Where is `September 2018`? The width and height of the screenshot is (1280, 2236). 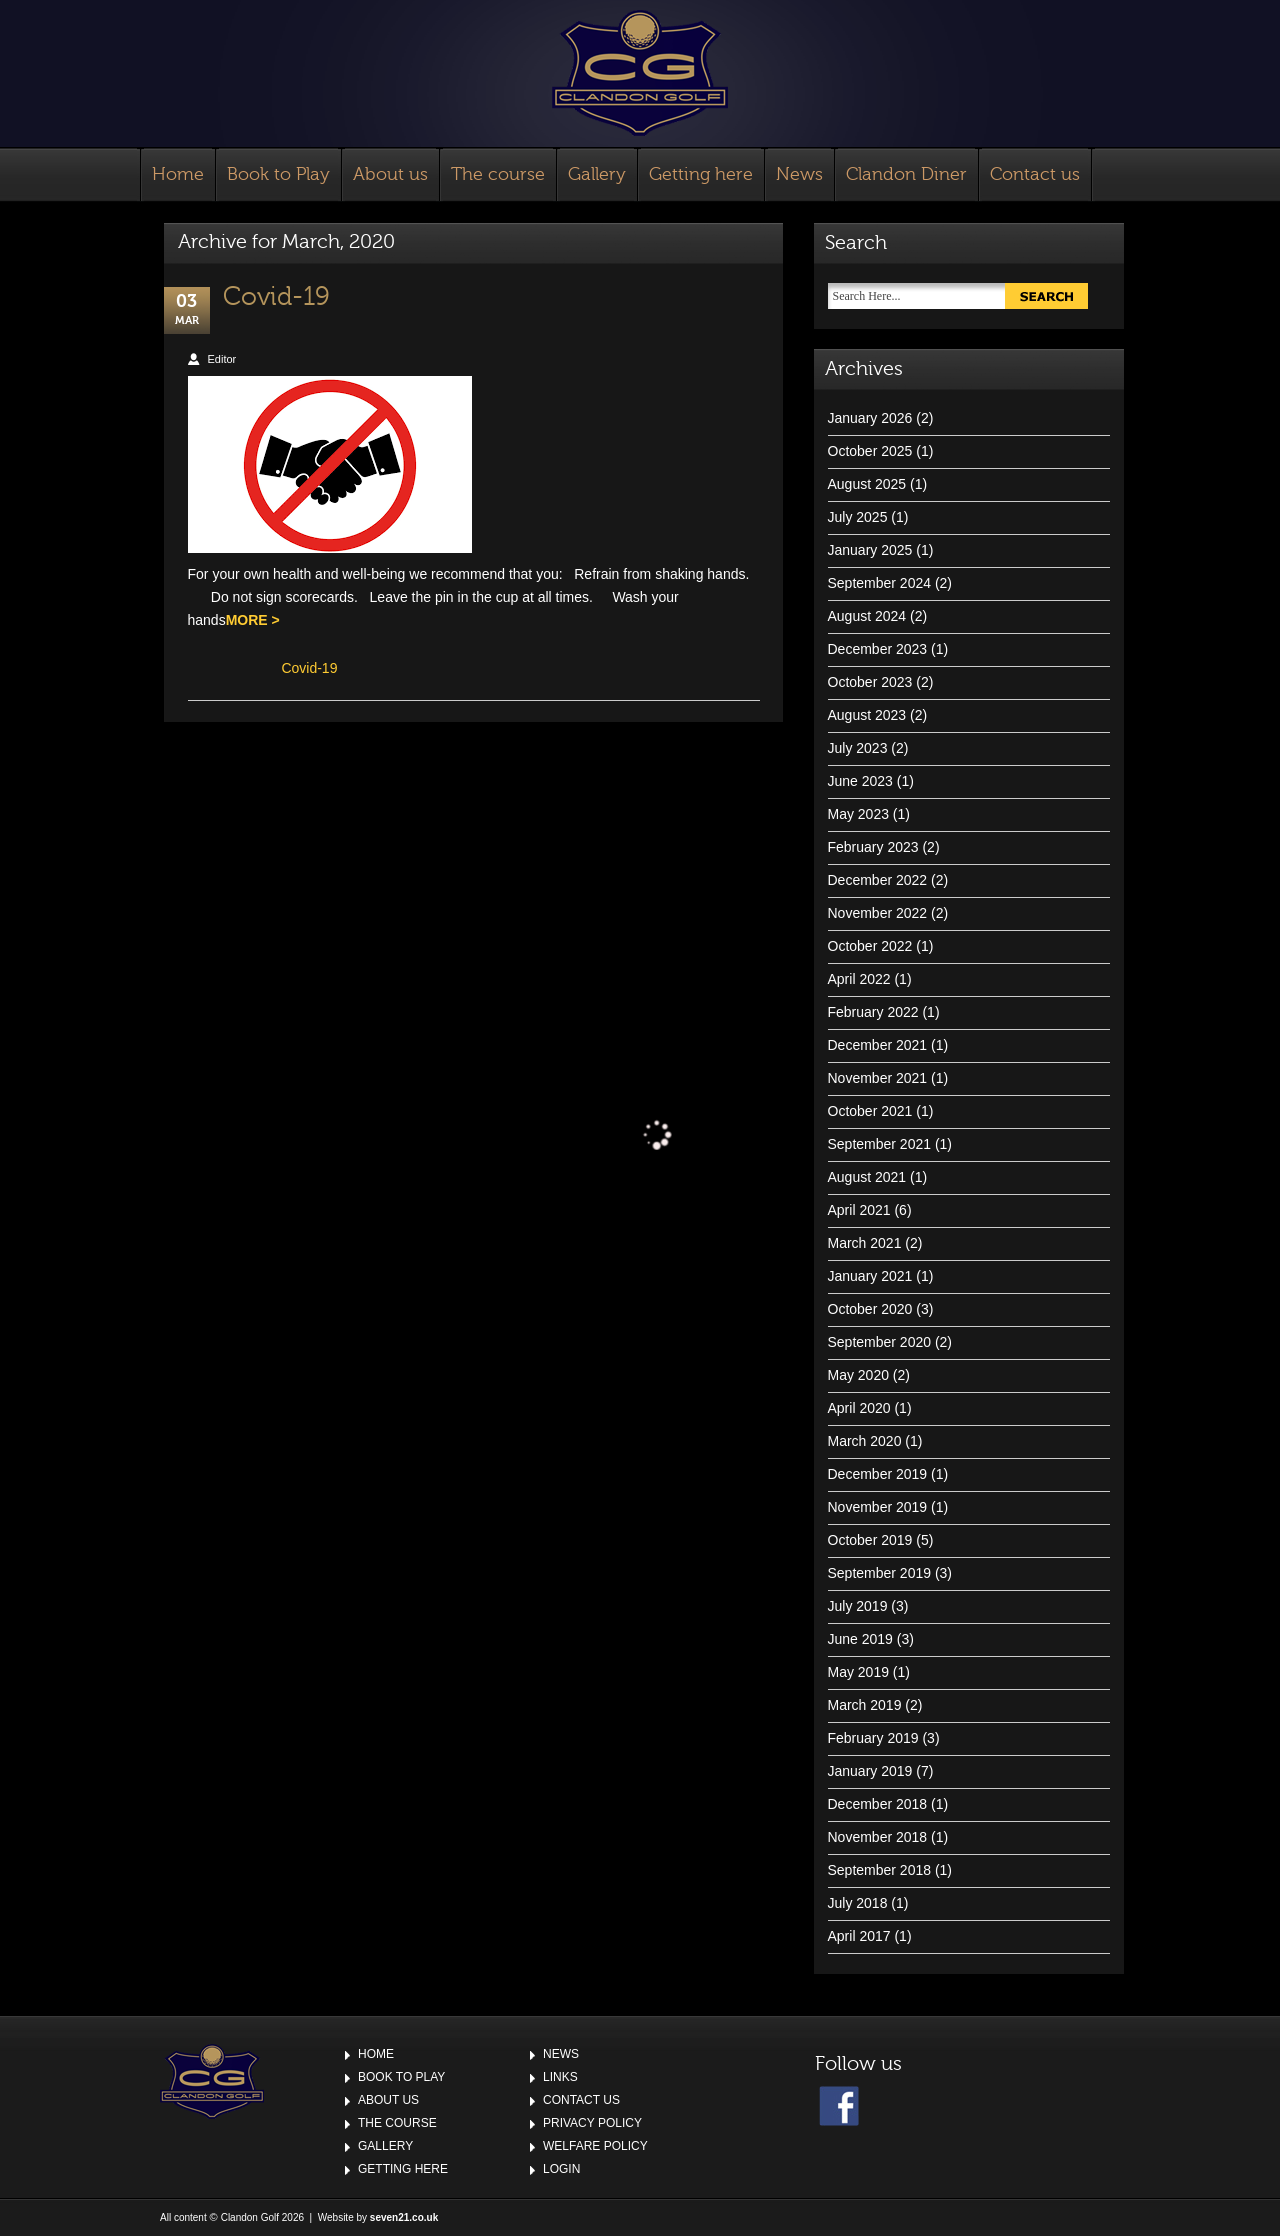 September 2018 is located at coordinates (880, 1870).